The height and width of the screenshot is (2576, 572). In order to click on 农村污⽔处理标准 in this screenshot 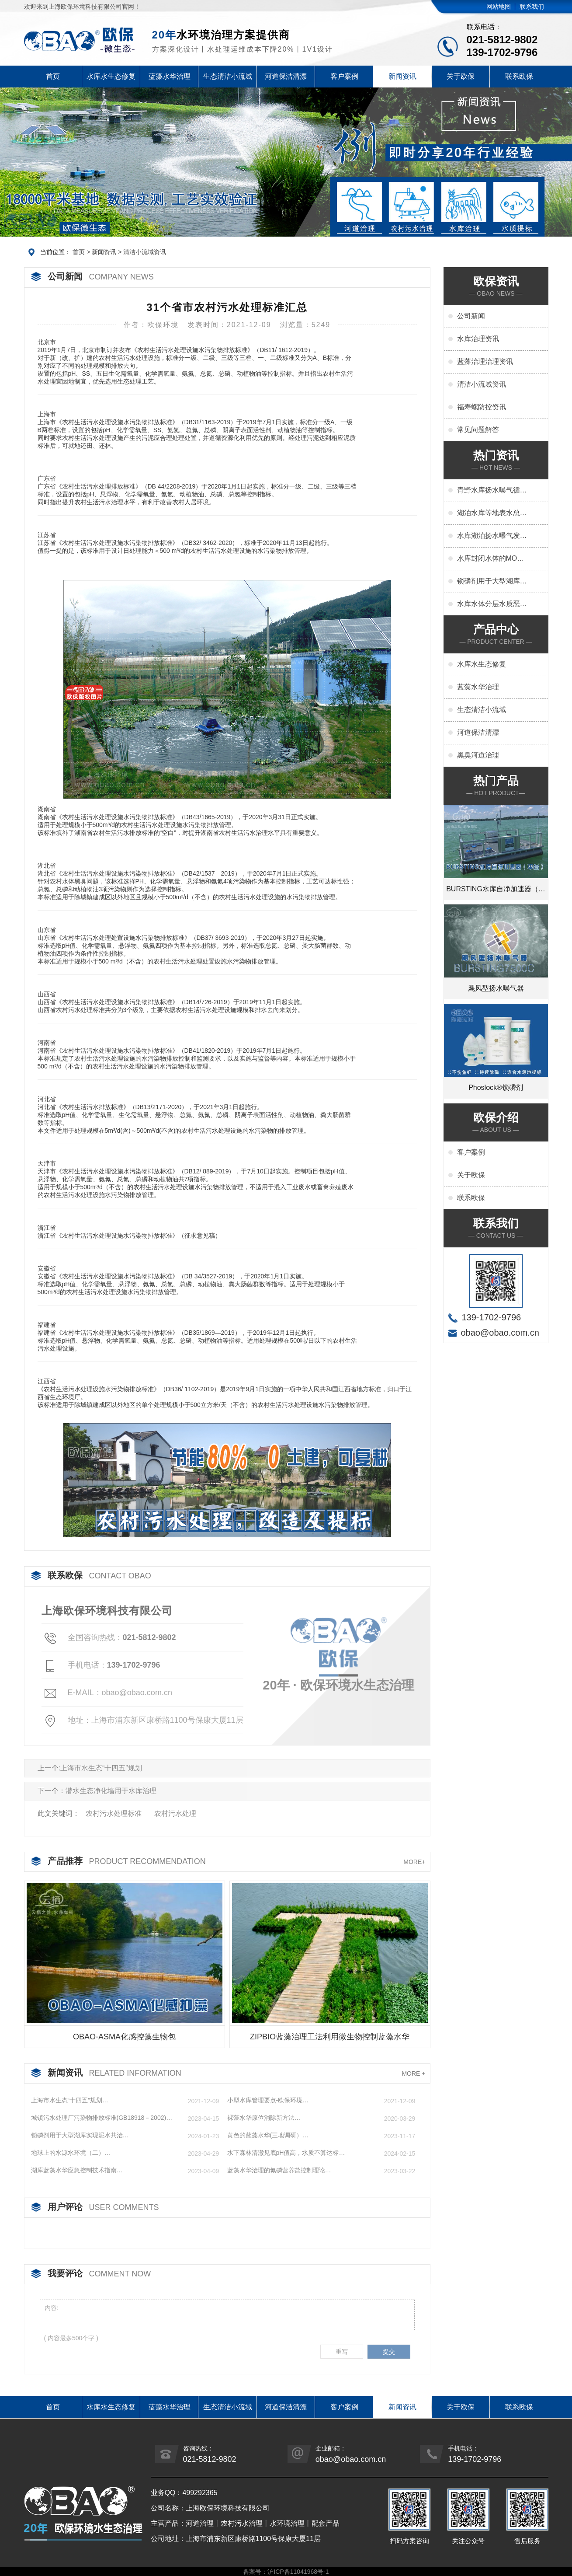, I will do `click(114, 1813)`.